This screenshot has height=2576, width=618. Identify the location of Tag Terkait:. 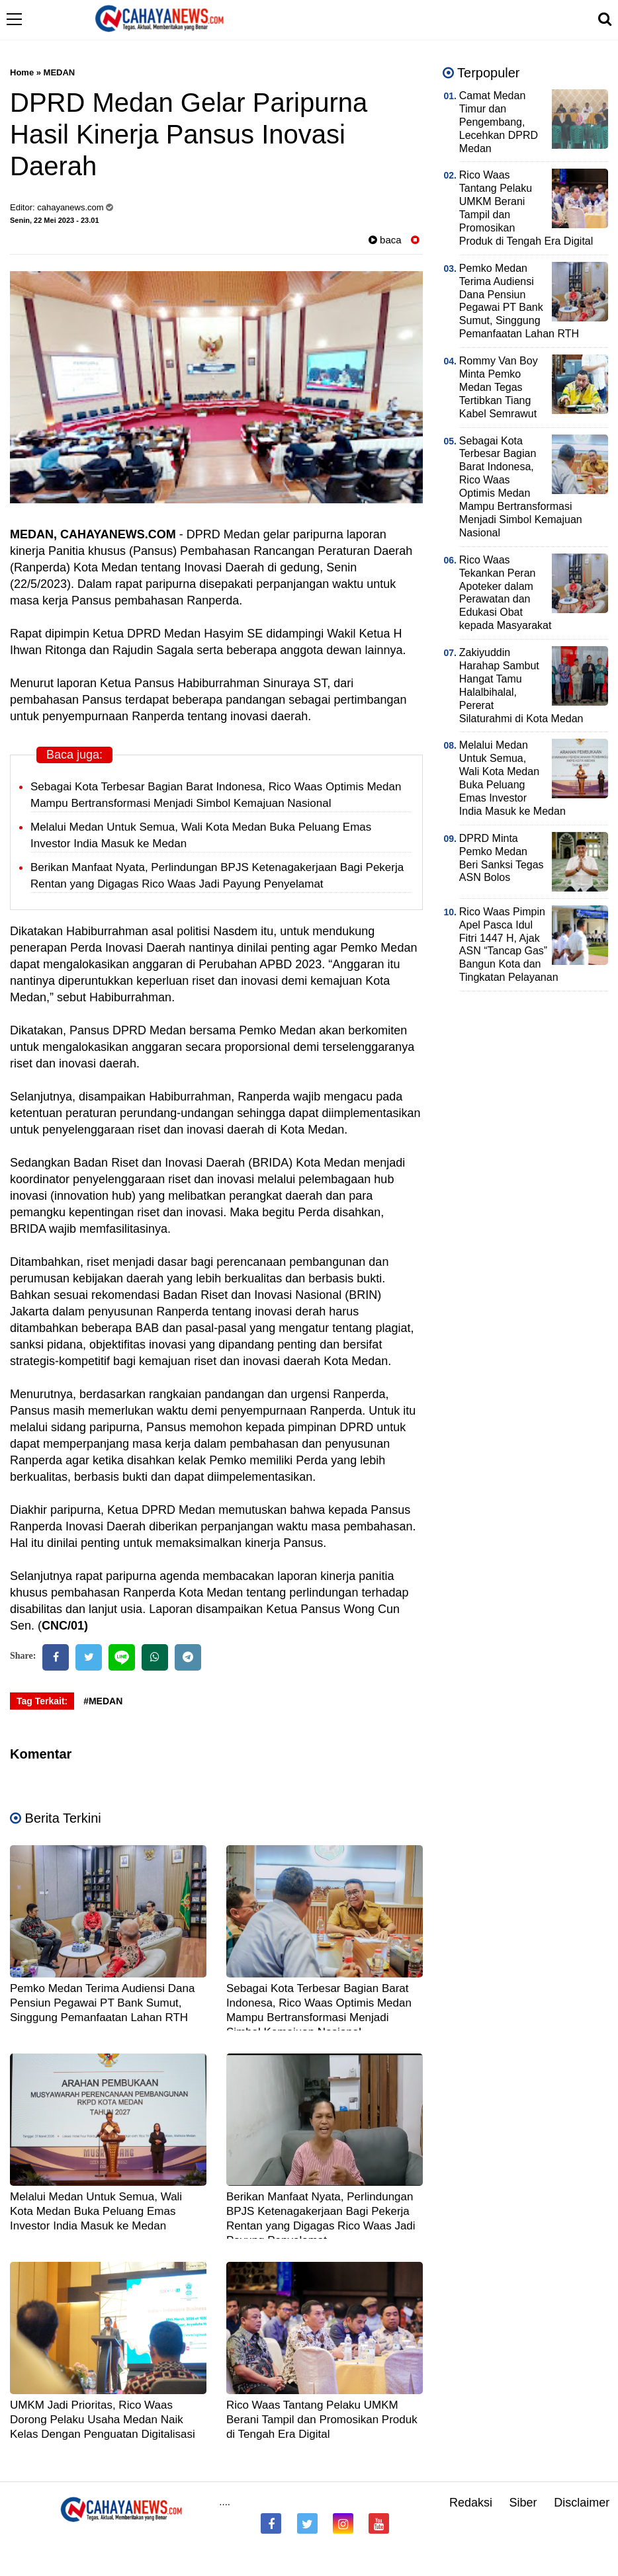
(42, 1701).